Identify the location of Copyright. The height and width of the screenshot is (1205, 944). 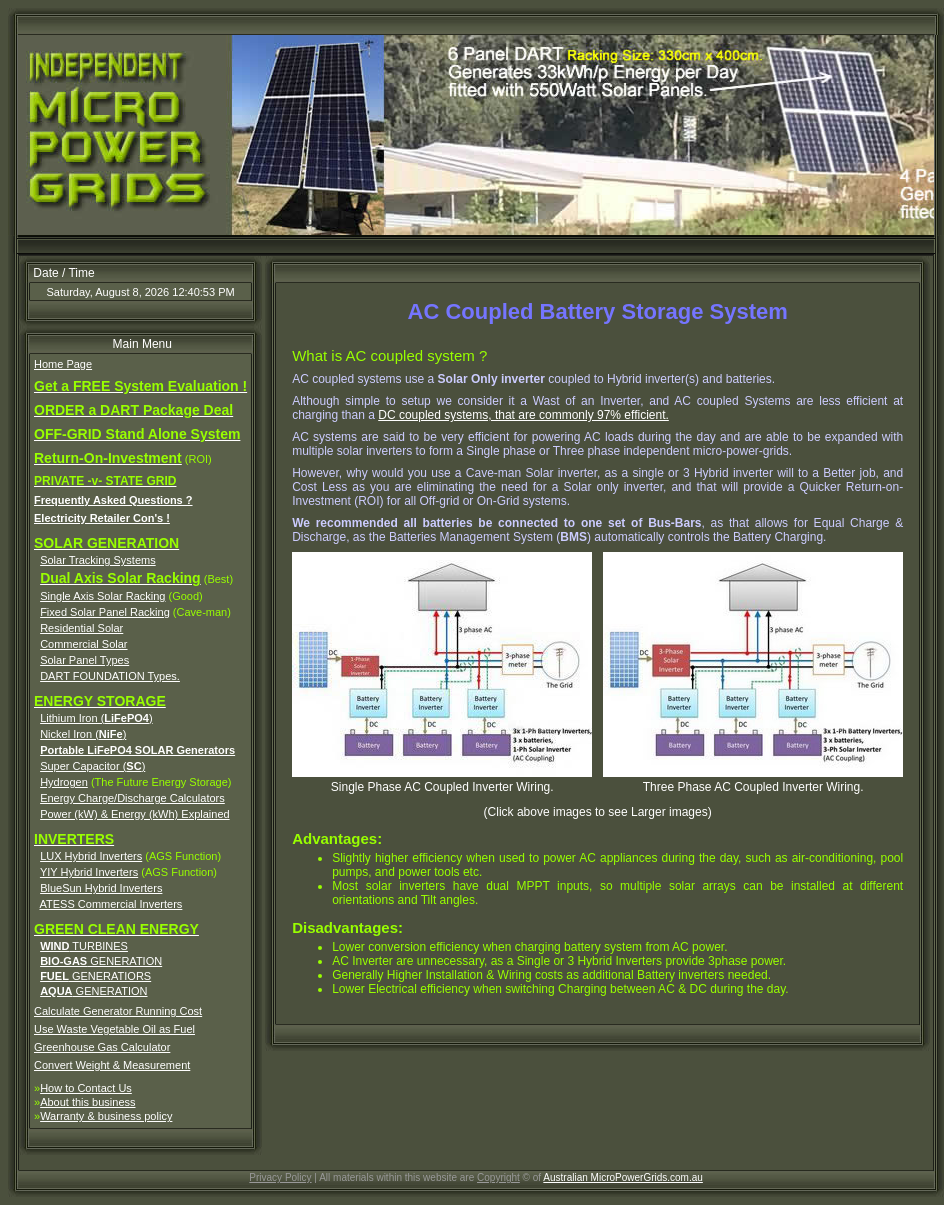
(498, 1177).